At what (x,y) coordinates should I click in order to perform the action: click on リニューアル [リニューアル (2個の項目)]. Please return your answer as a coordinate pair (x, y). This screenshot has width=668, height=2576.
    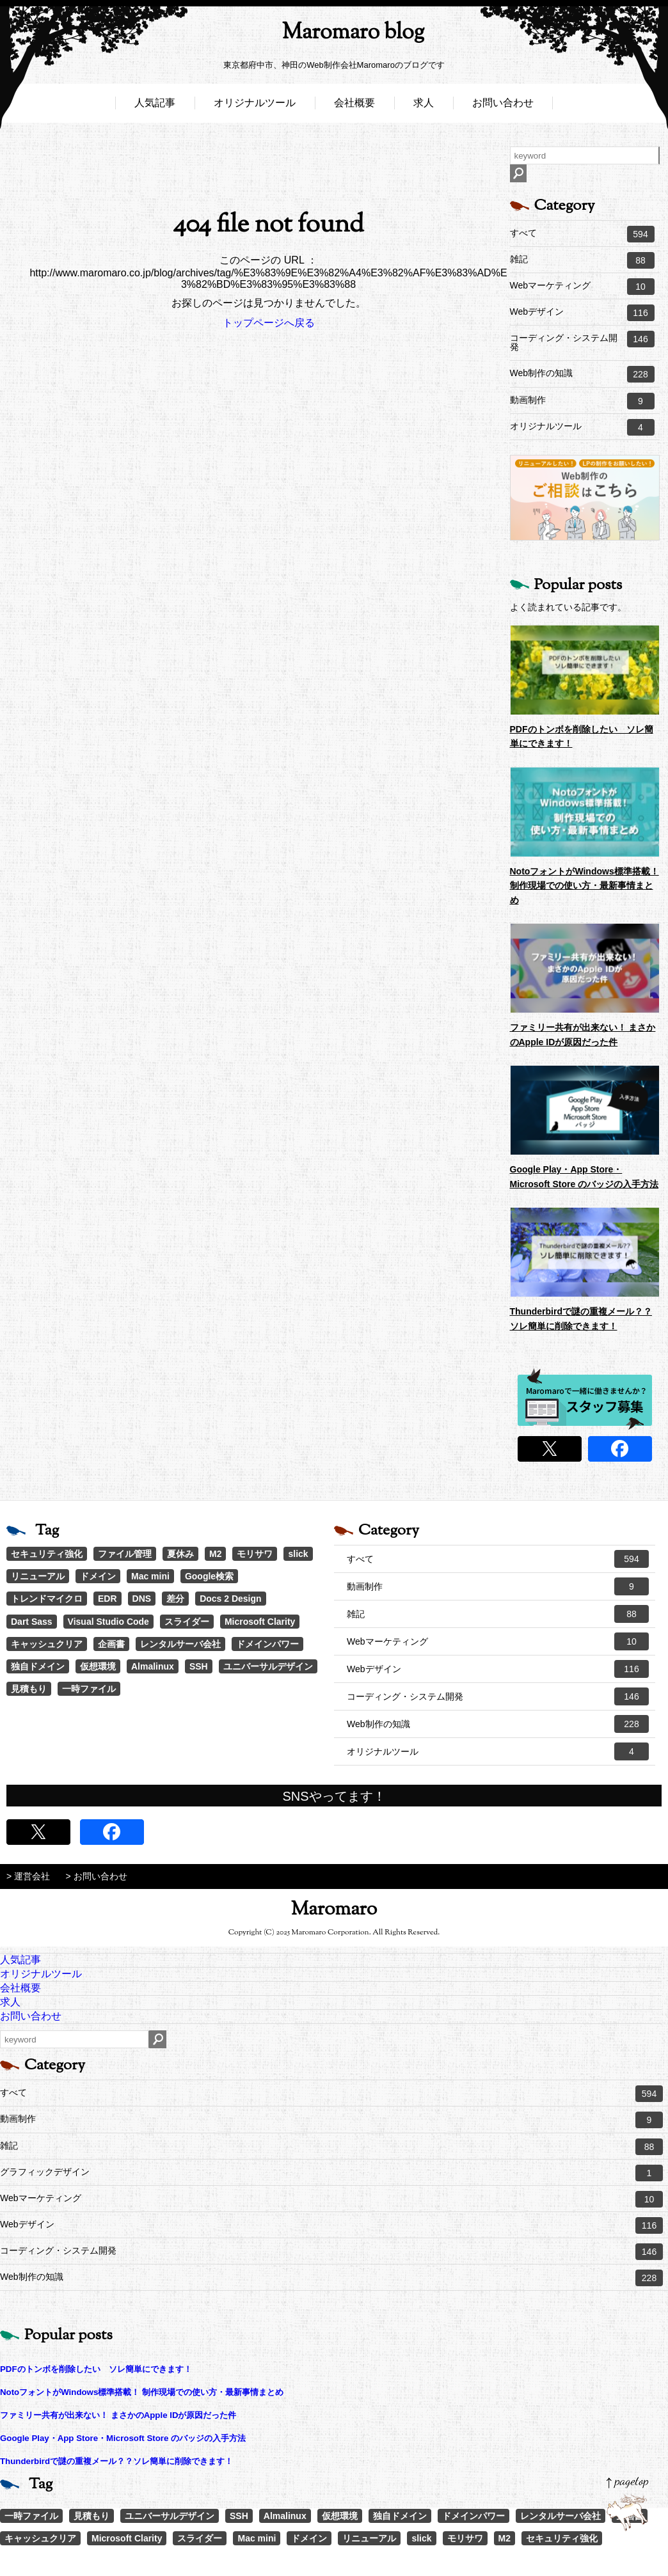
    Looking at the image, I should click on (38, 1576).